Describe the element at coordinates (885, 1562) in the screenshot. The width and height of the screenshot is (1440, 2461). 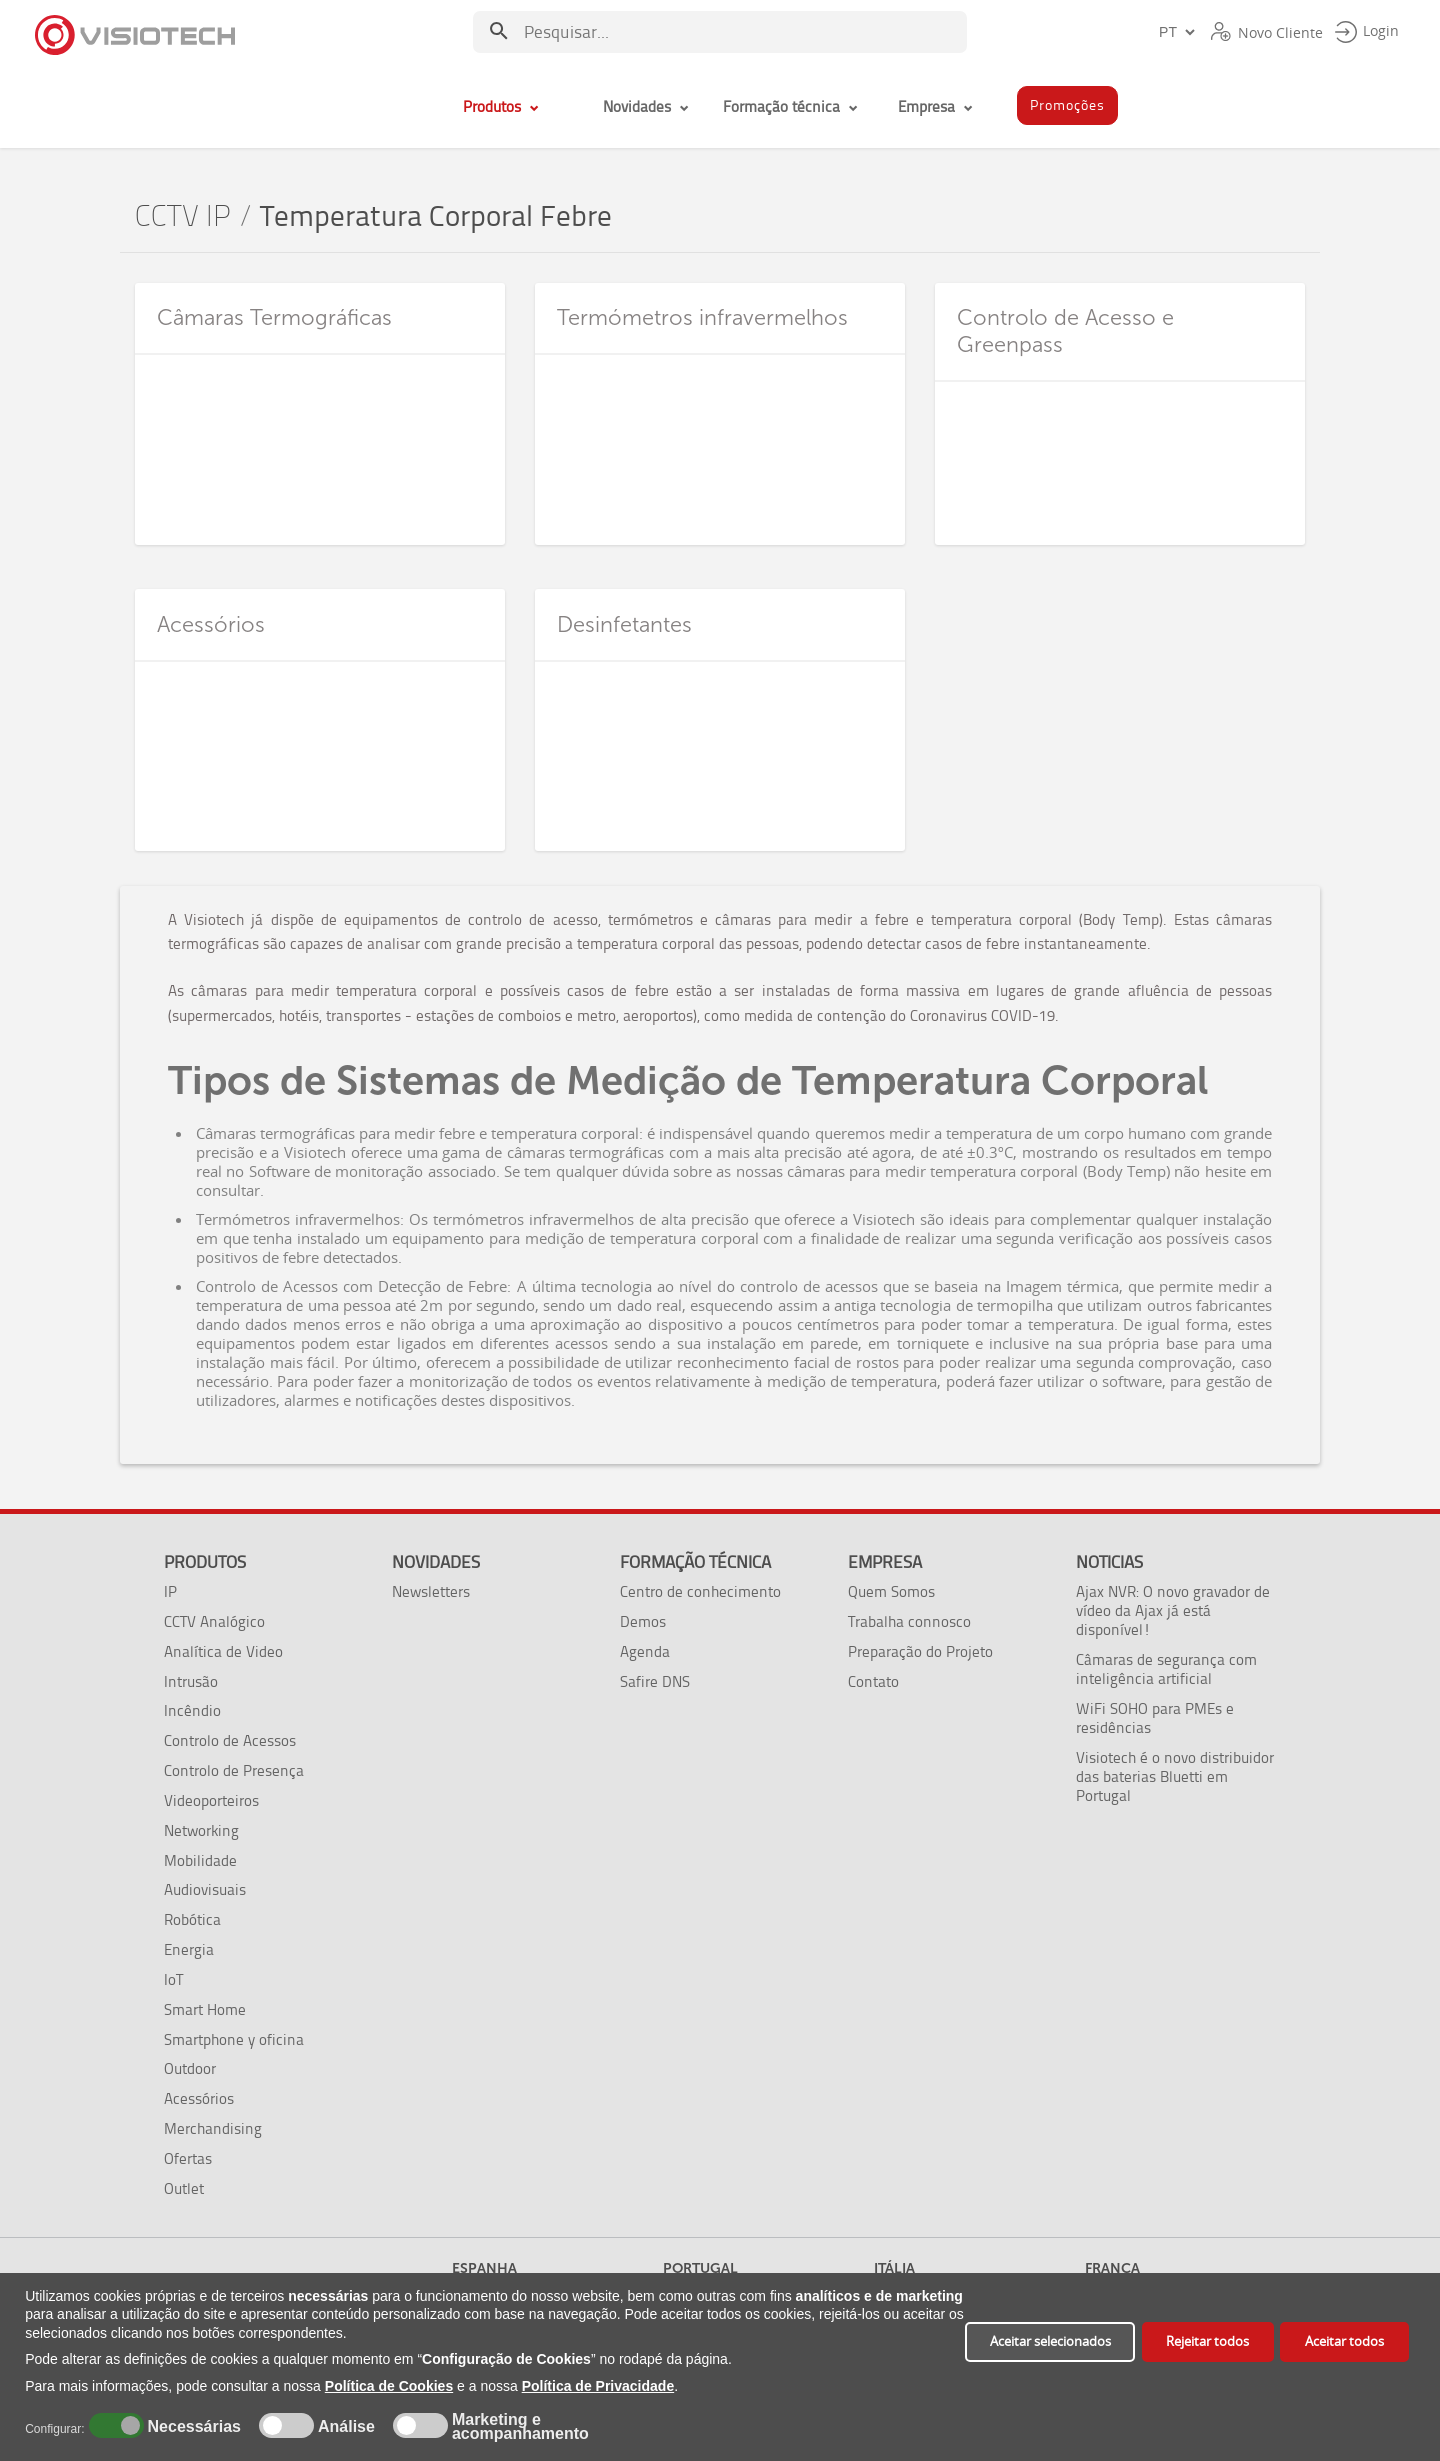
I see `Empresa` at that location.